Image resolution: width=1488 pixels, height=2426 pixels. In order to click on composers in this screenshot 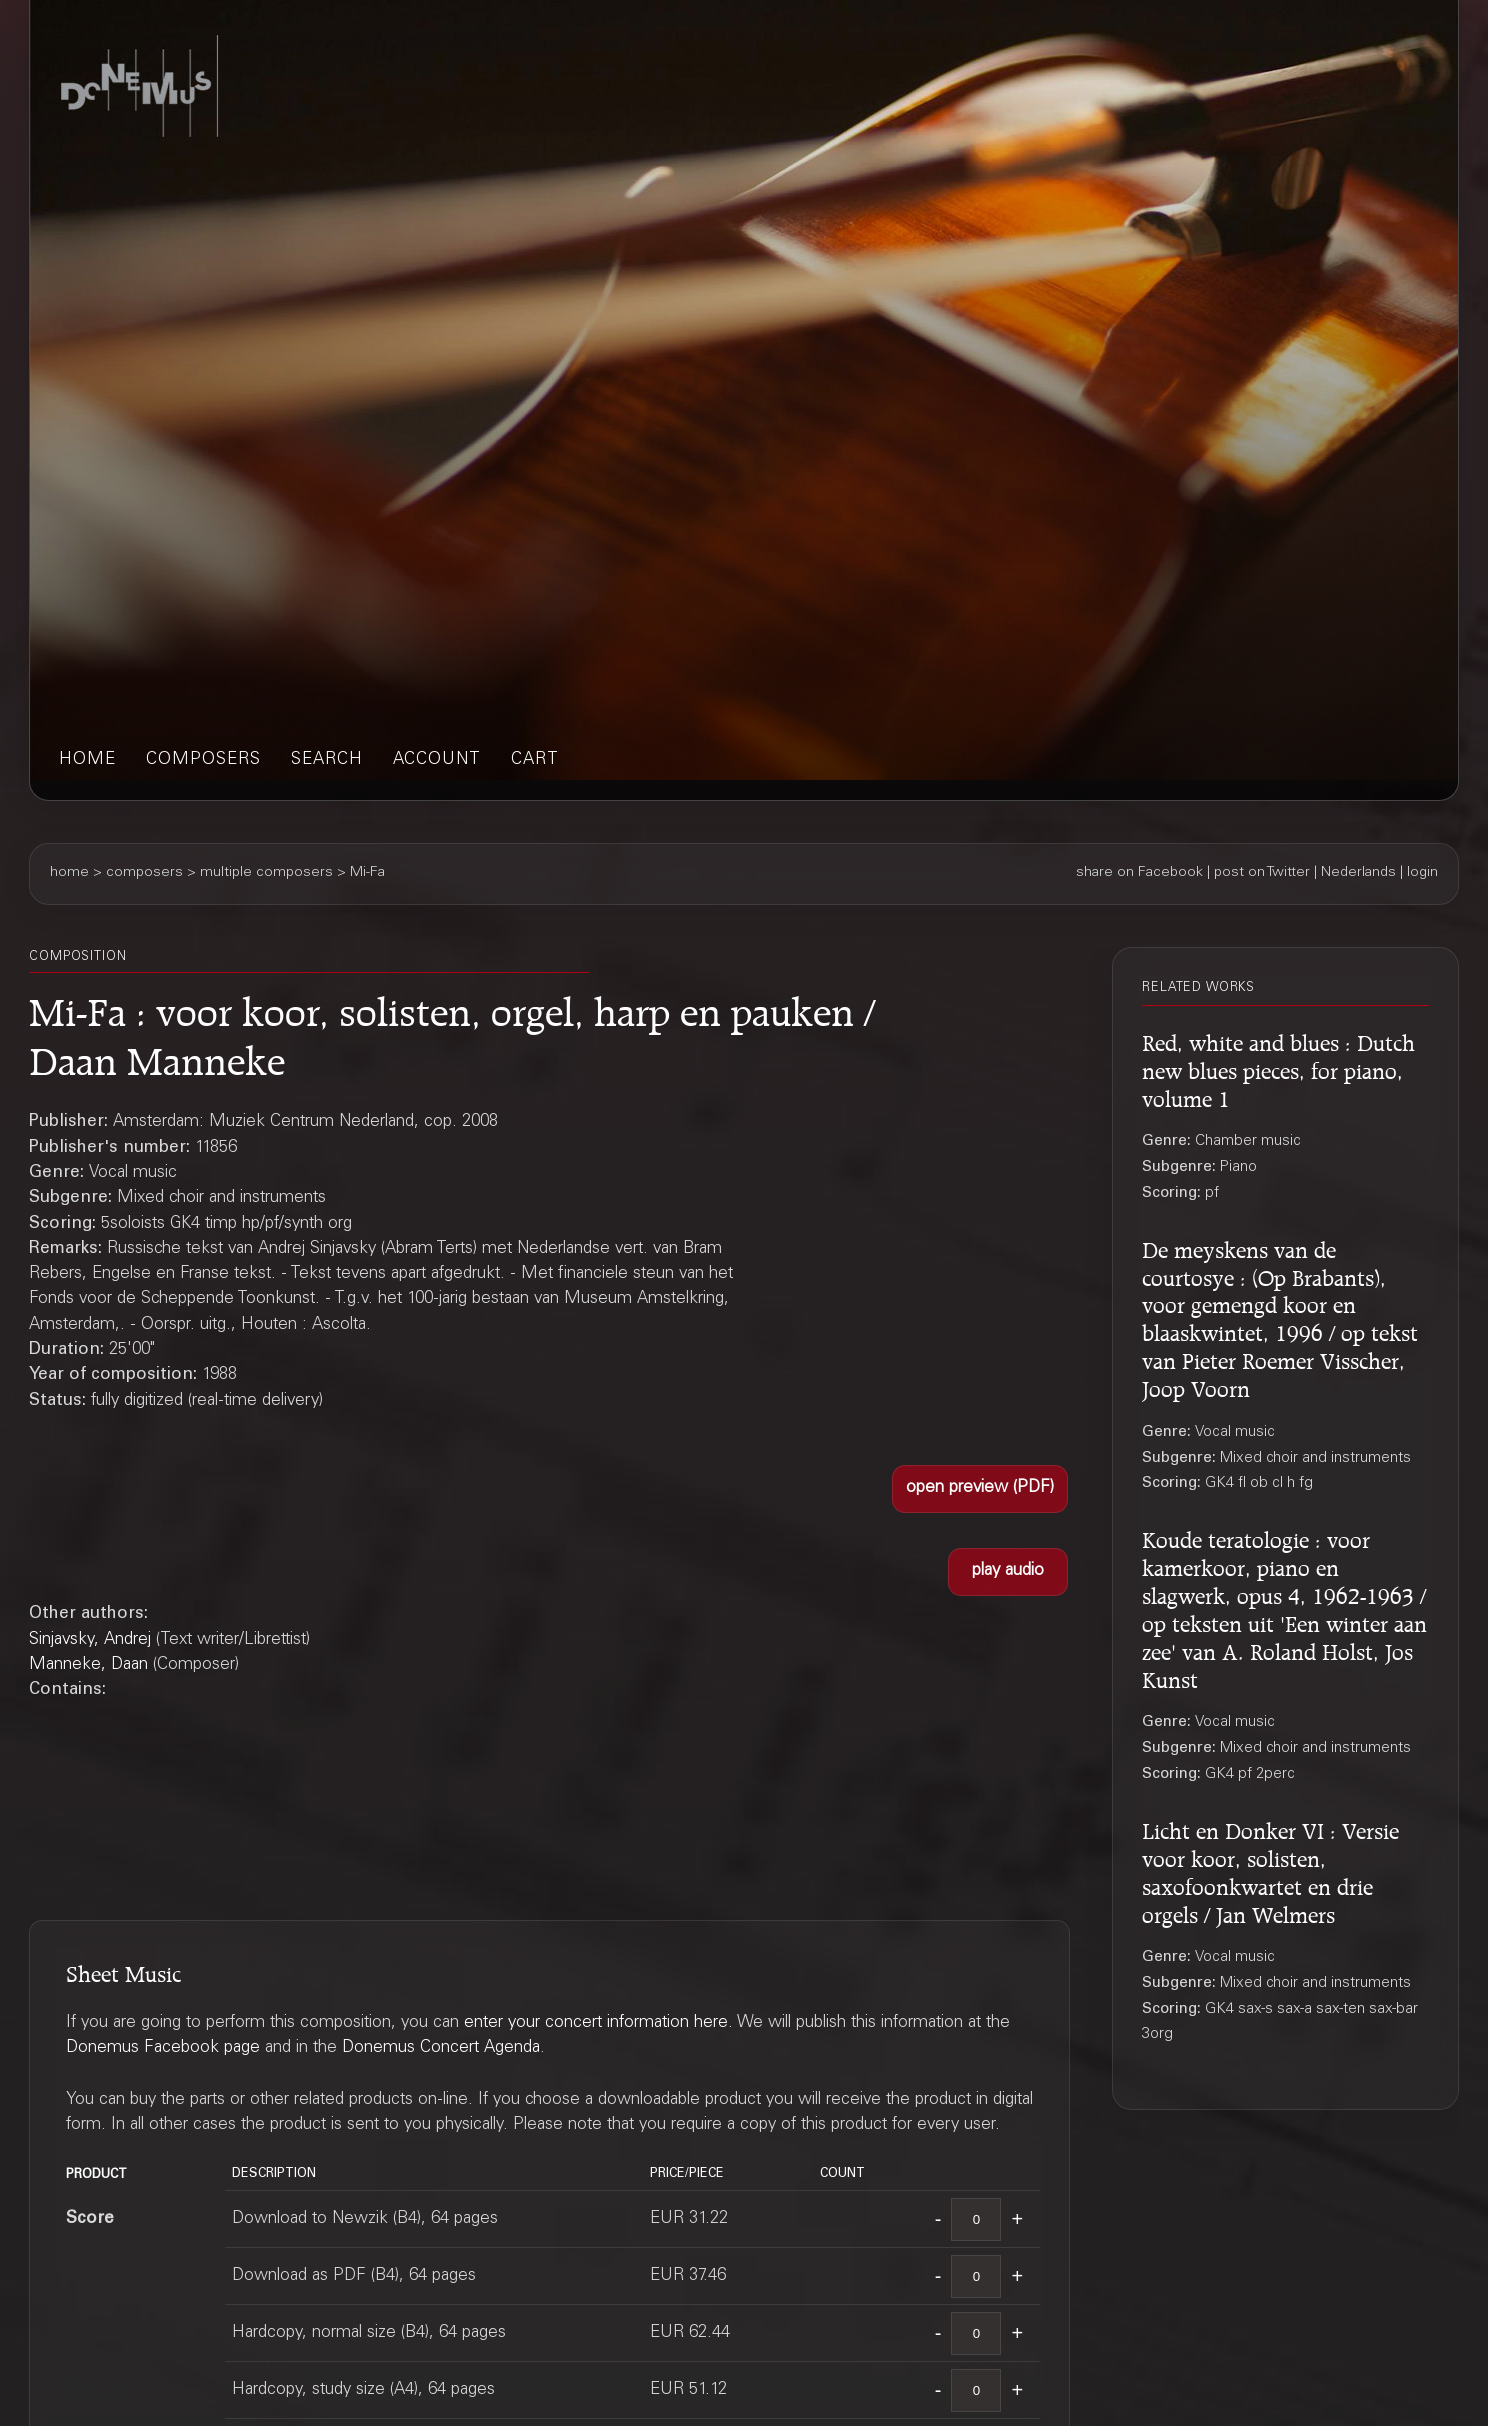, I will do `click(203, 760)`.